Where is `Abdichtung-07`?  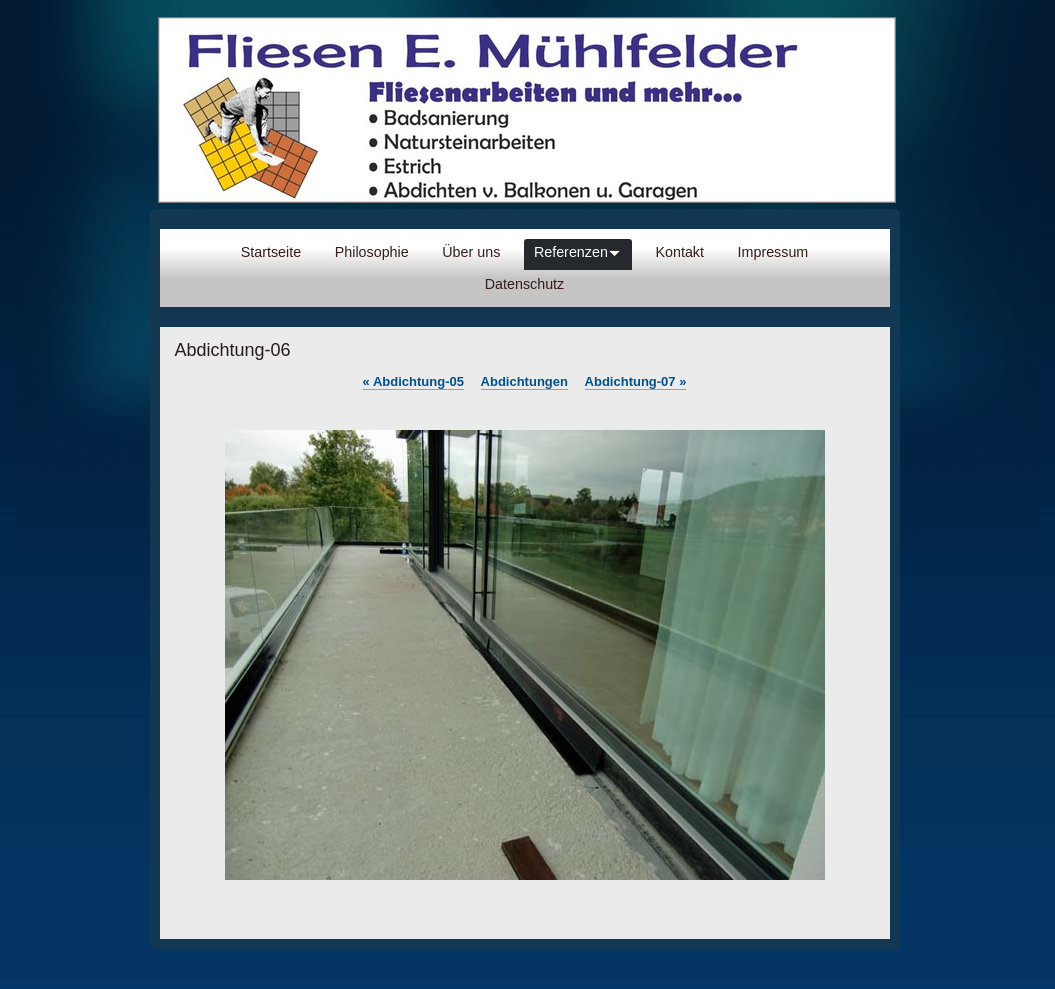
Abdichtung-07 is located at coordinates (636, 381).